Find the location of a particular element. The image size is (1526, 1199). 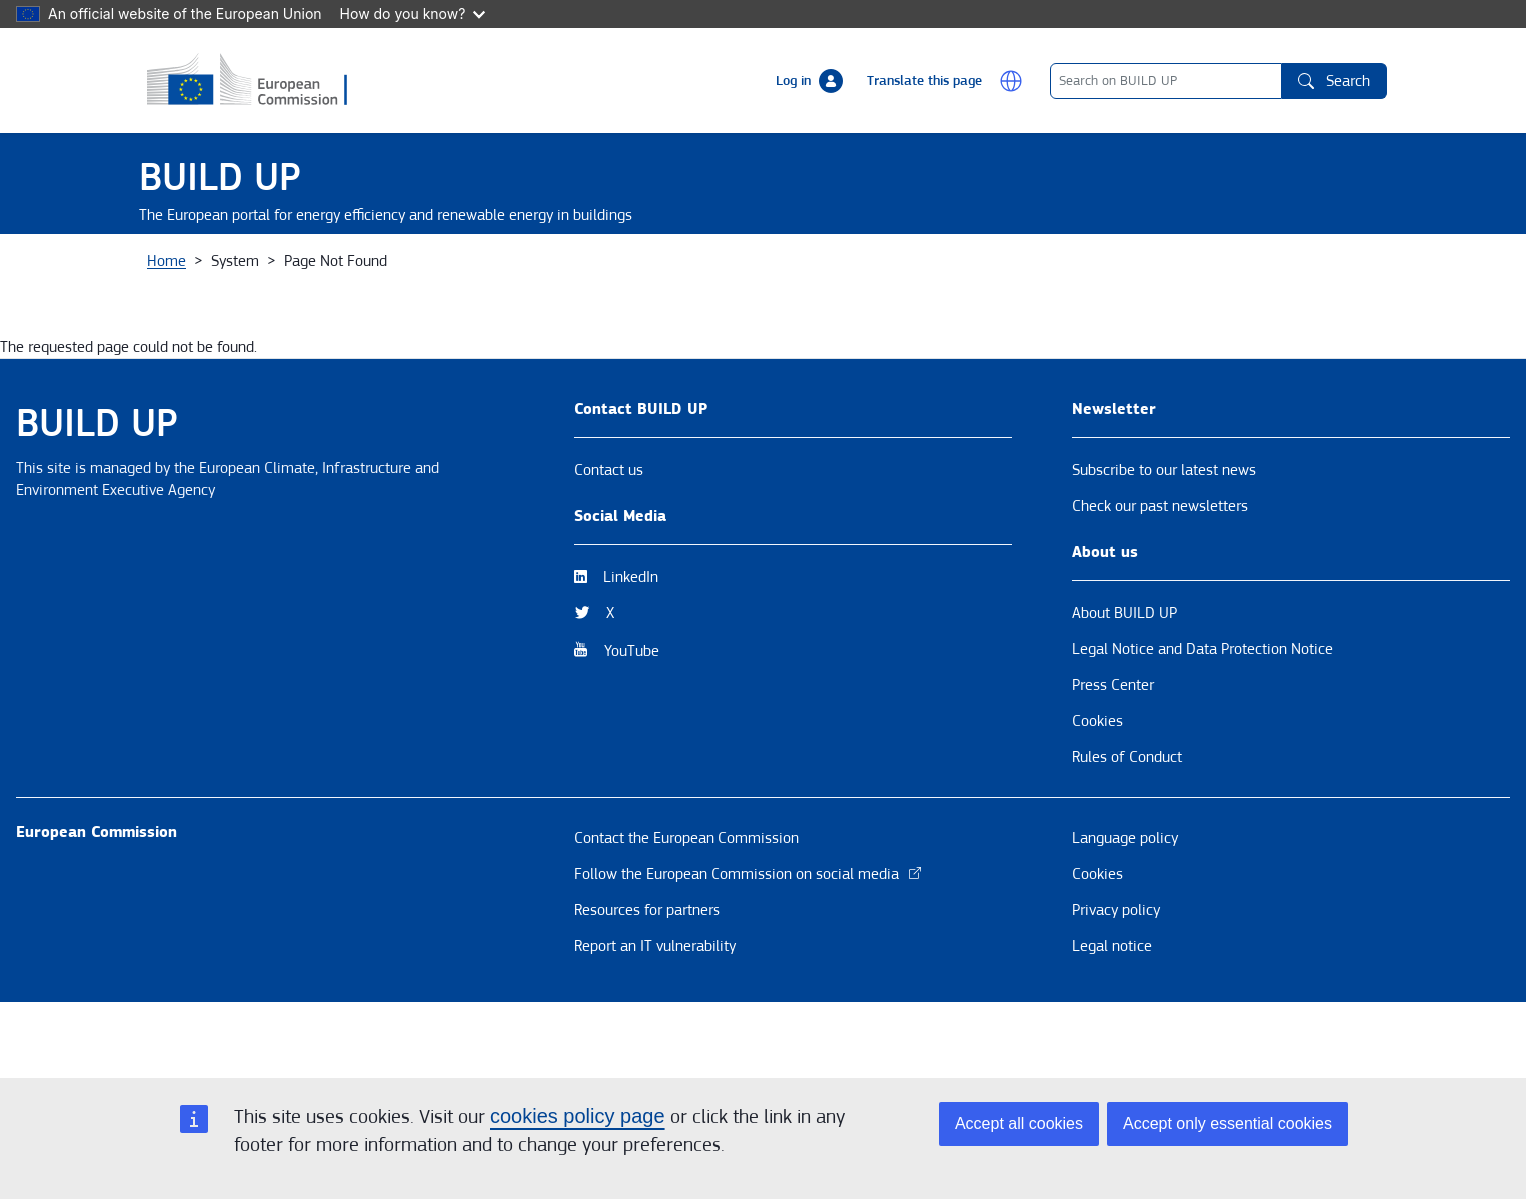

Contact us is located at coordinates (608, 540).